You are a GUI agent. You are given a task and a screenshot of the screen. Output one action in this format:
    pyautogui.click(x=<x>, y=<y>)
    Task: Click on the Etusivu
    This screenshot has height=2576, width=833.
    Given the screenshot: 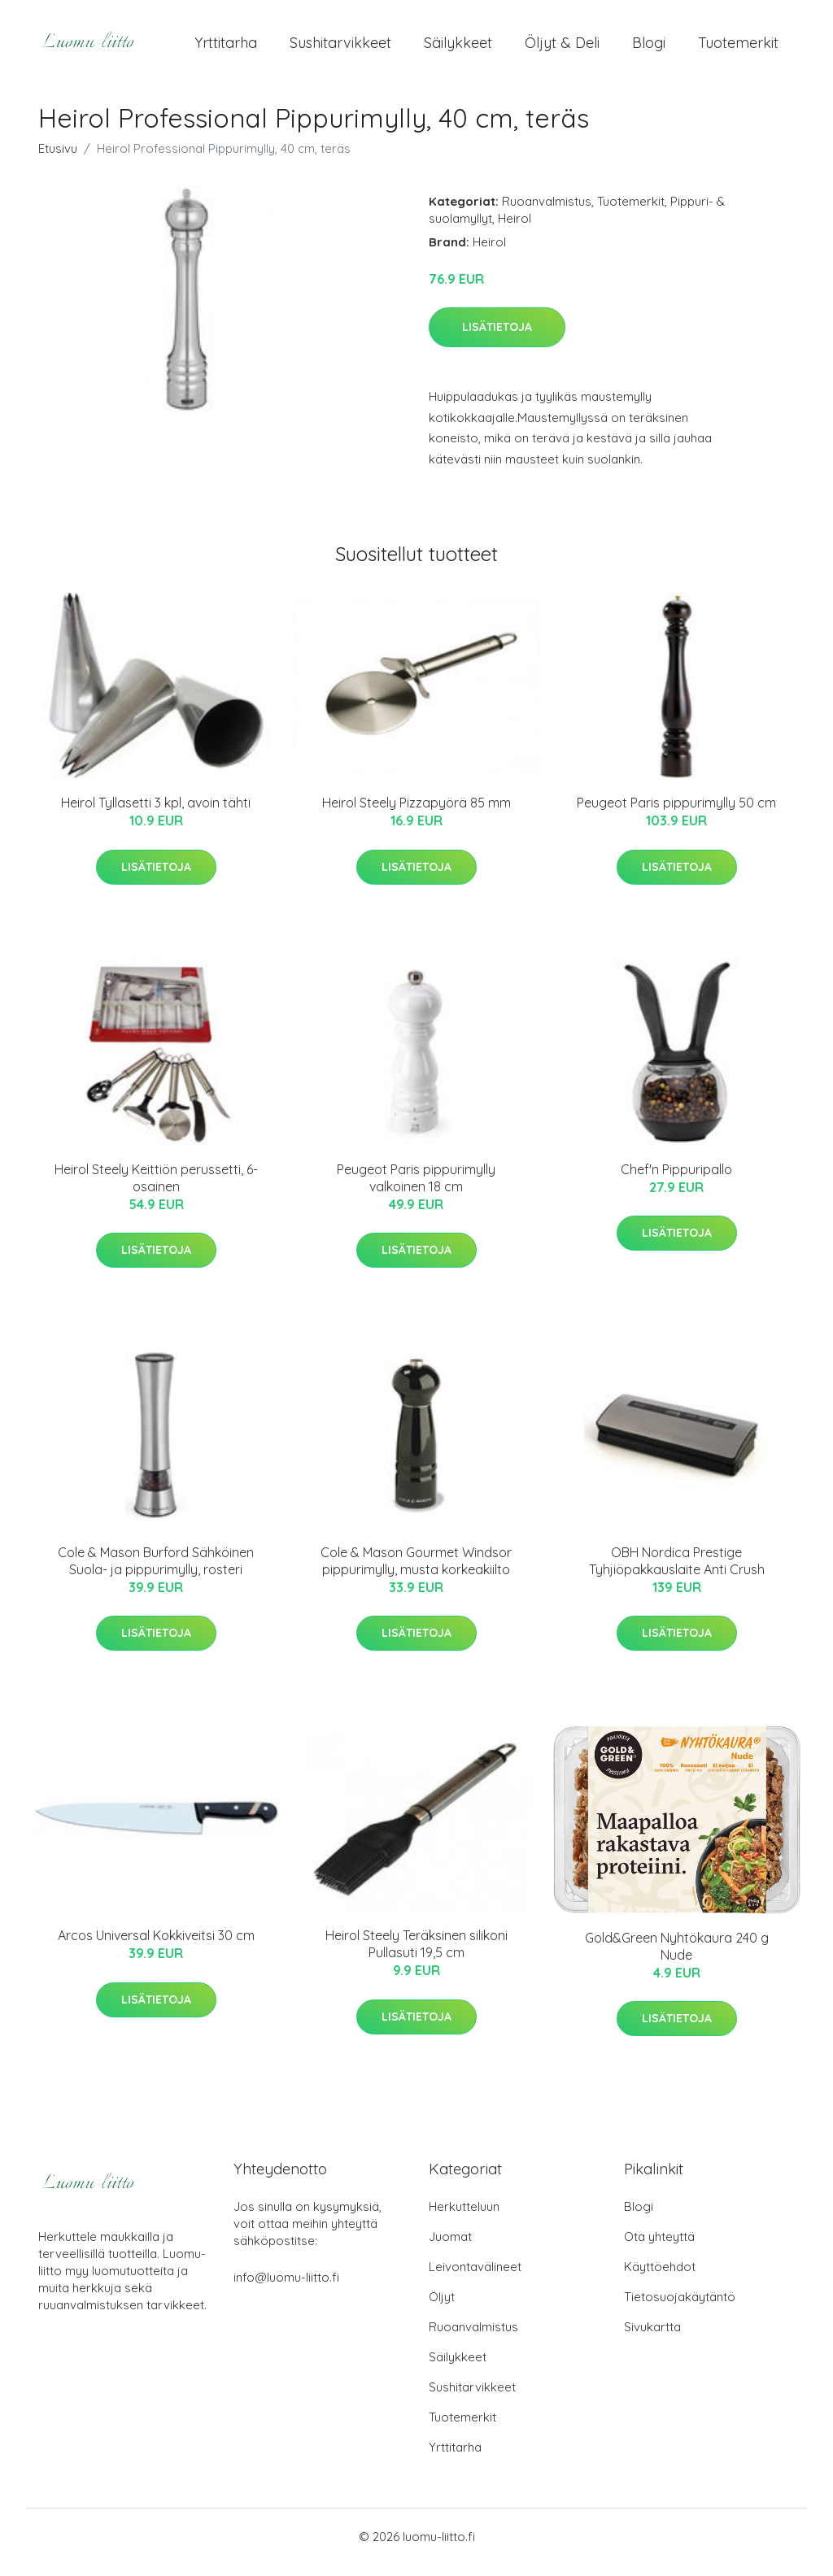 What is the action you would take?
    pyautogui.click(x=57, y=160)
    